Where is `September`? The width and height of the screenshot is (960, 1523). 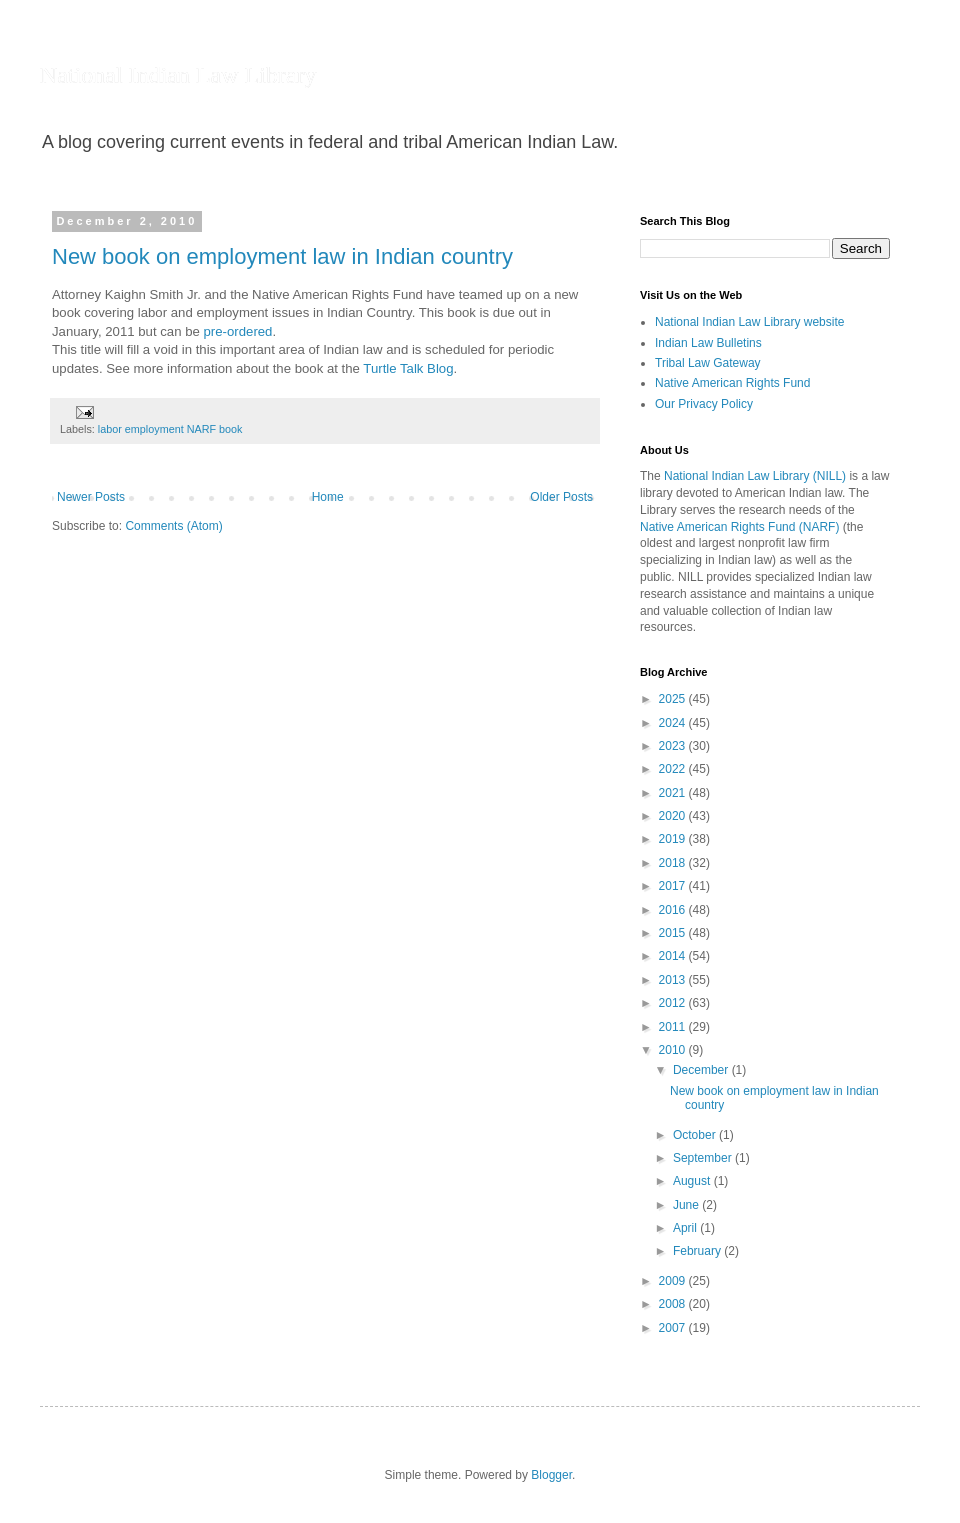
September is located at coordinates (704, 1158).